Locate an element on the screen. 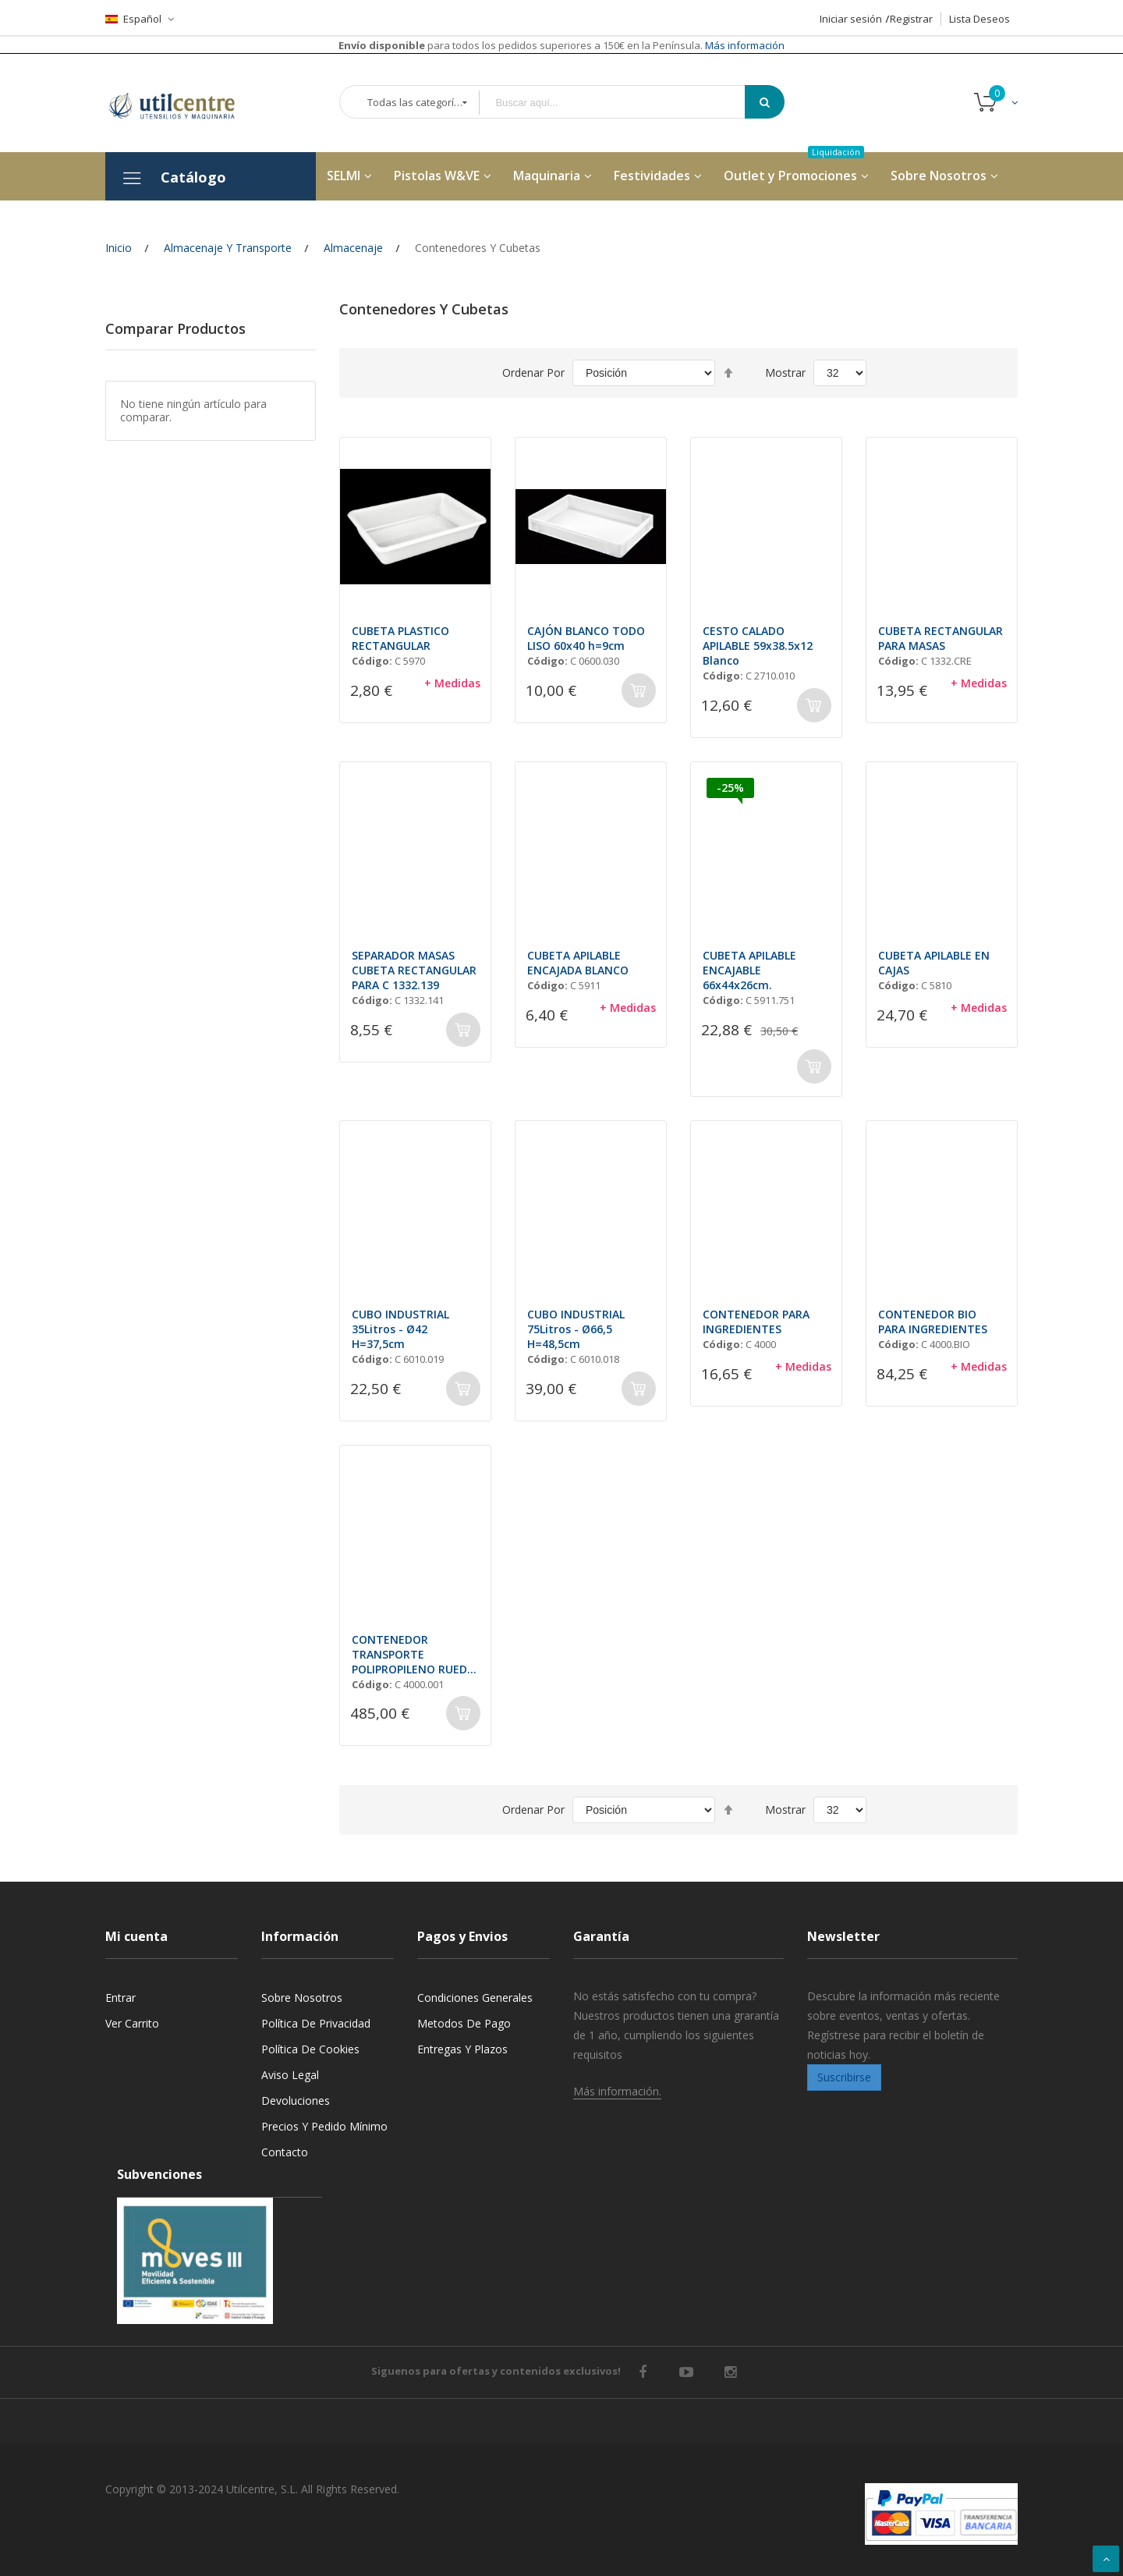 The image size is (1123, 2576). Devoluciones is located at coordinates (295, 2100).